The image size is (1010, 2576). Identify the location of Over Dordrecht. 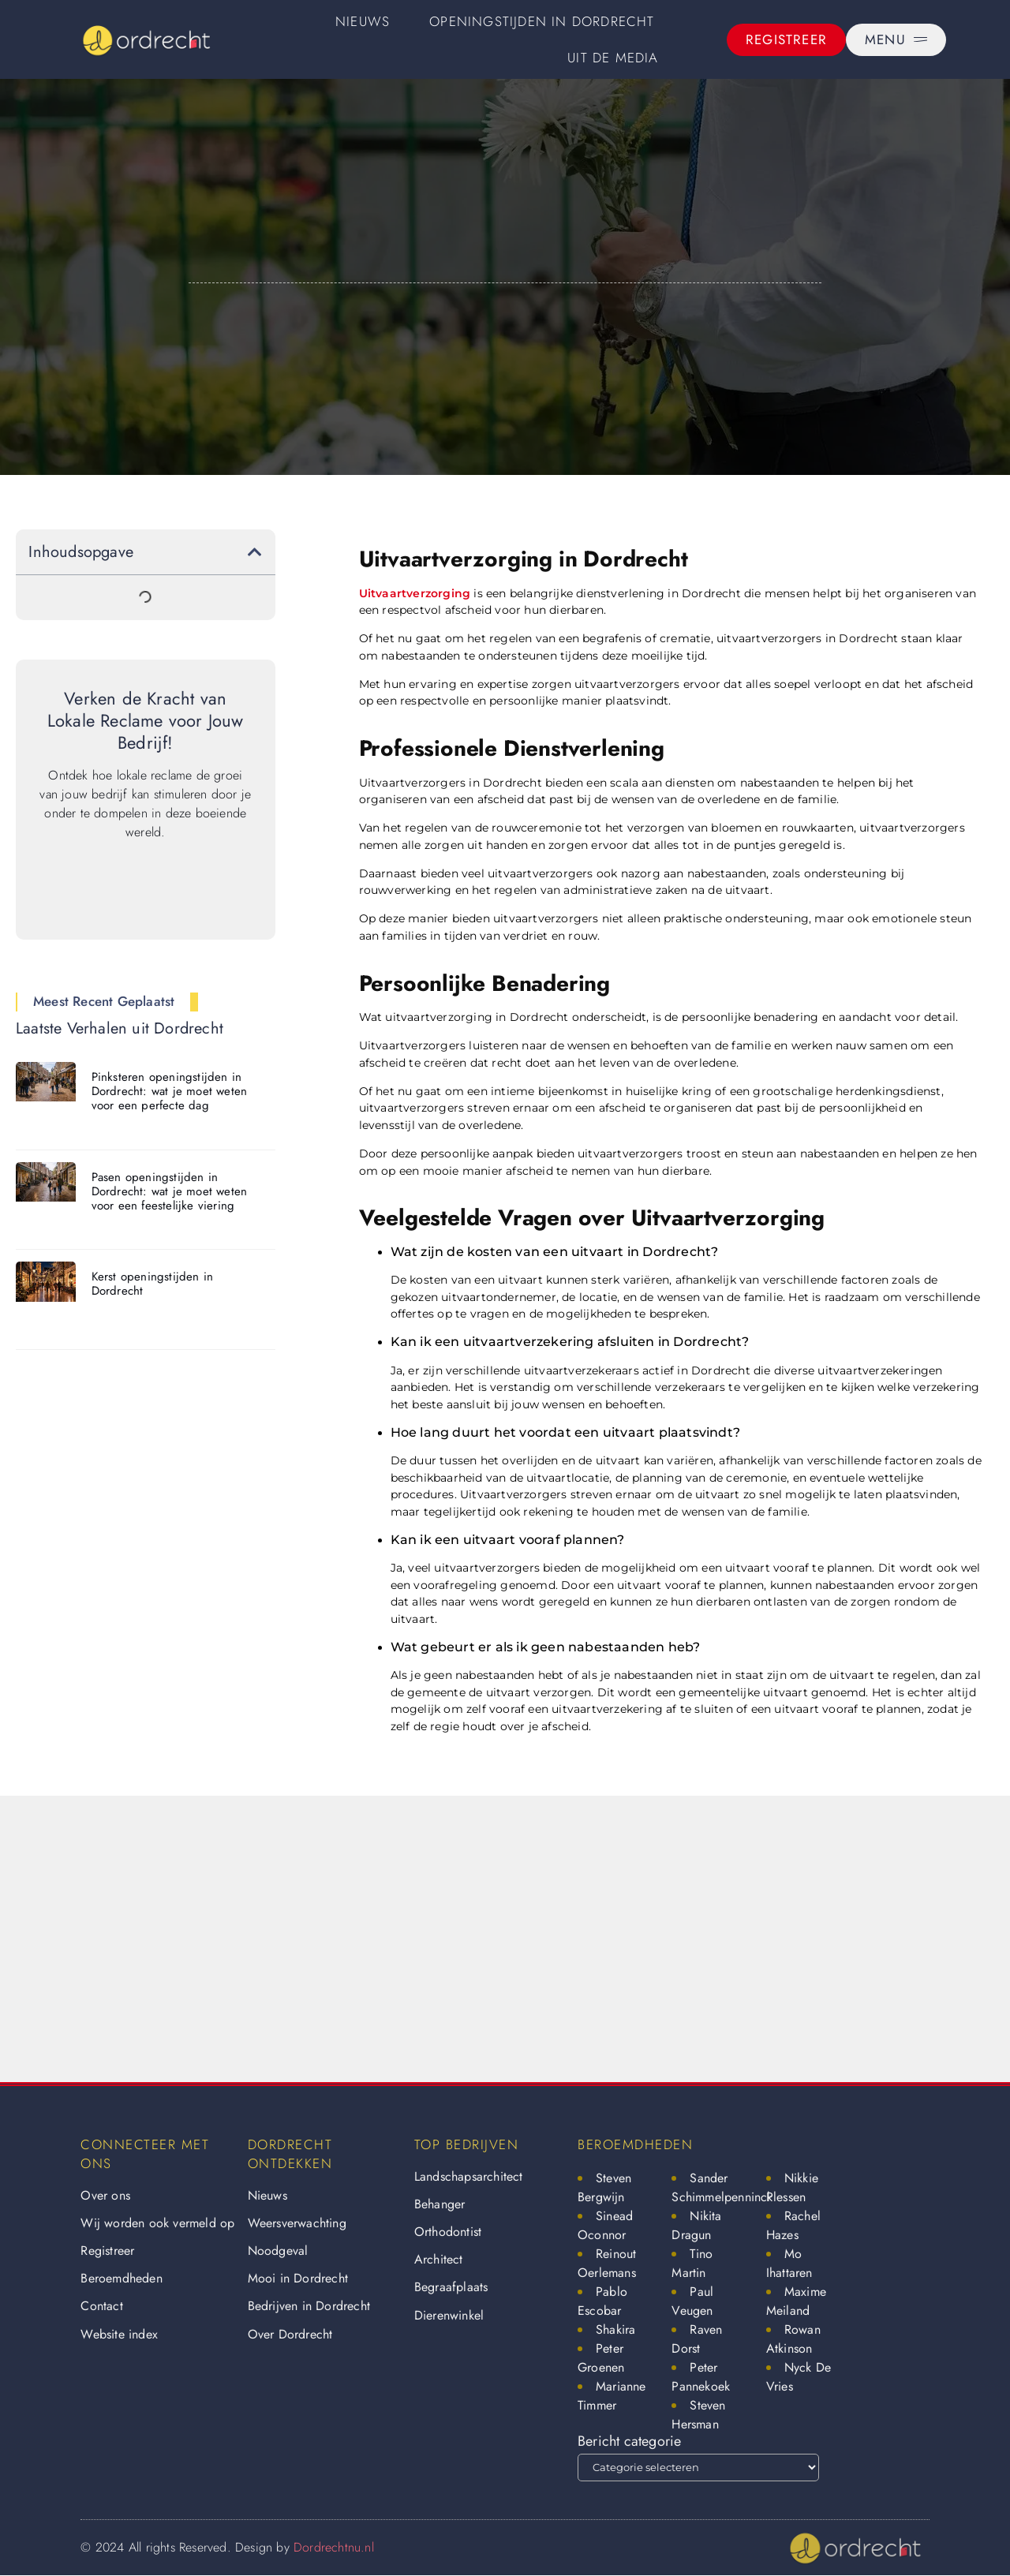
(290, 2334).